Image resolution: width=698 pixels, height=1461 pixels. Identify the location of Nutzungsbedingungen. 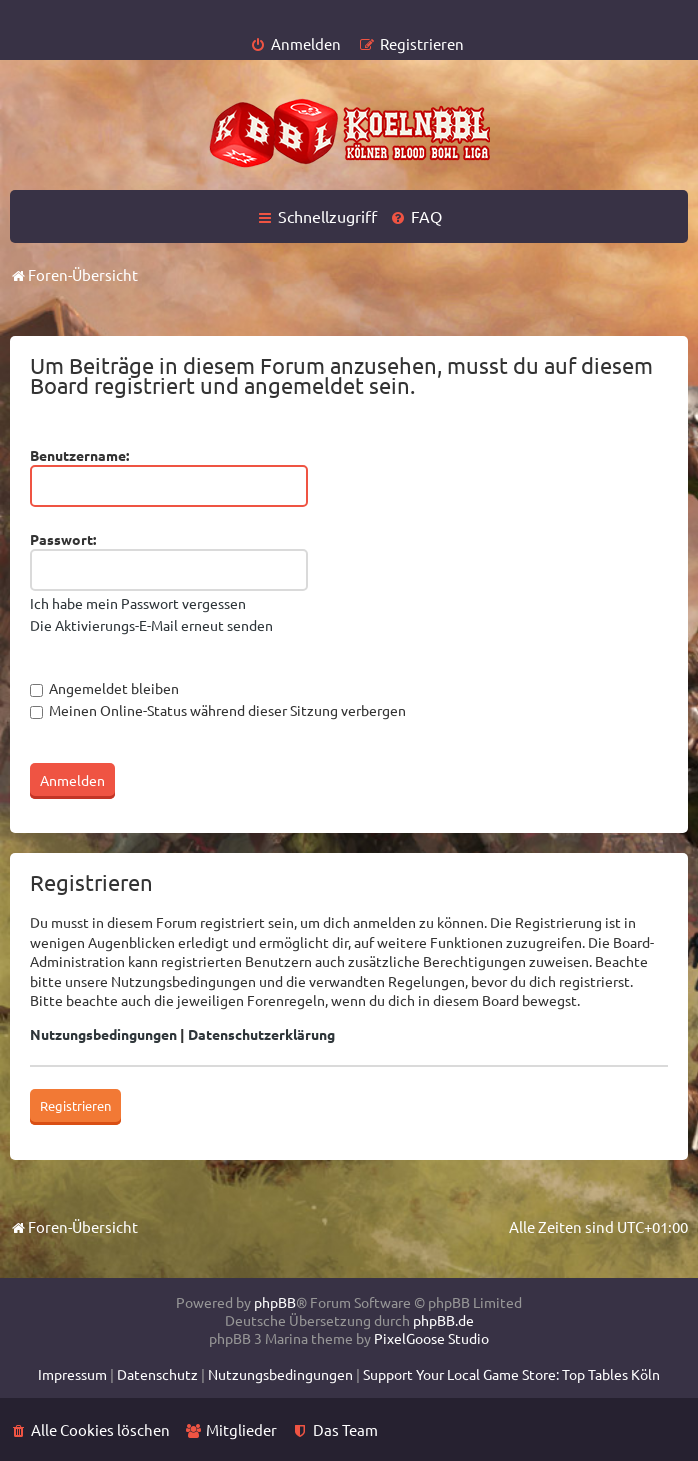
(103, 1034).